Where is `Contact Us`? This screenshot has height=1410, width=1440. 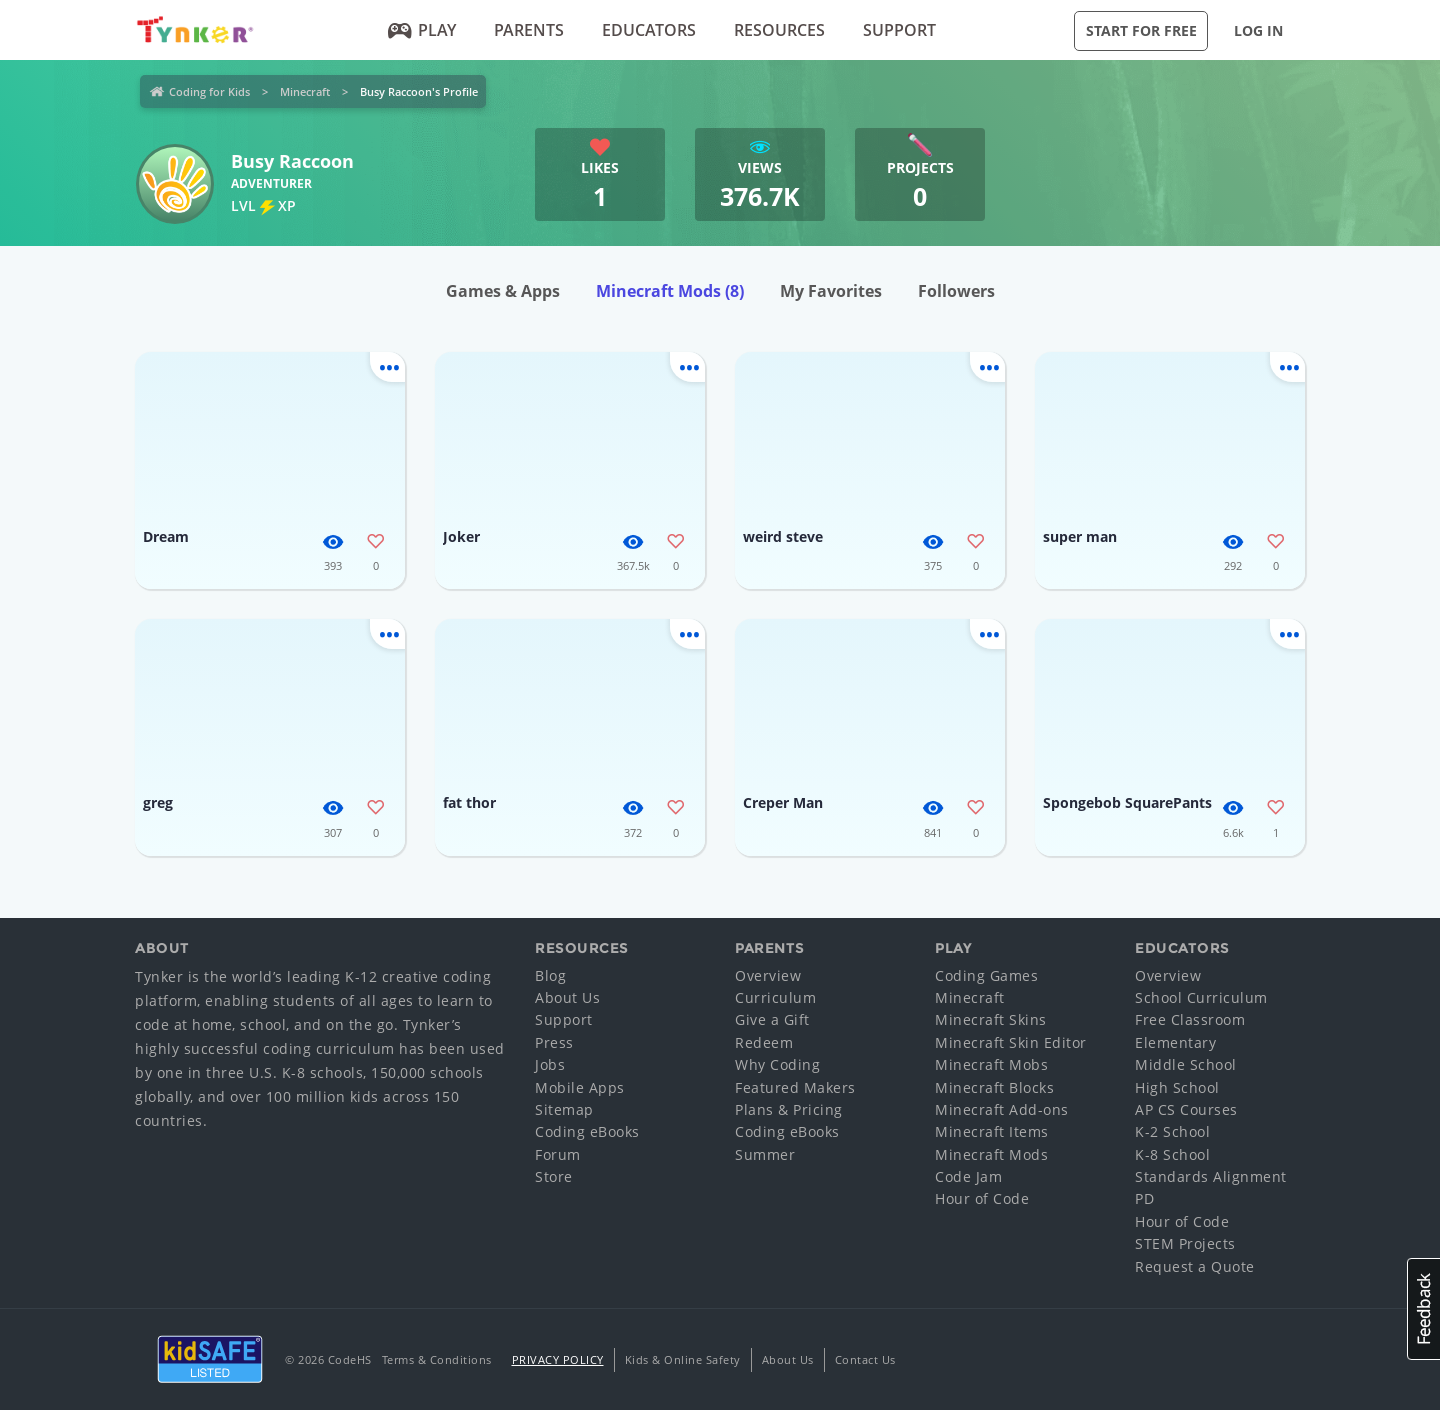
Contact Us is located at coordinates (865, 1359).